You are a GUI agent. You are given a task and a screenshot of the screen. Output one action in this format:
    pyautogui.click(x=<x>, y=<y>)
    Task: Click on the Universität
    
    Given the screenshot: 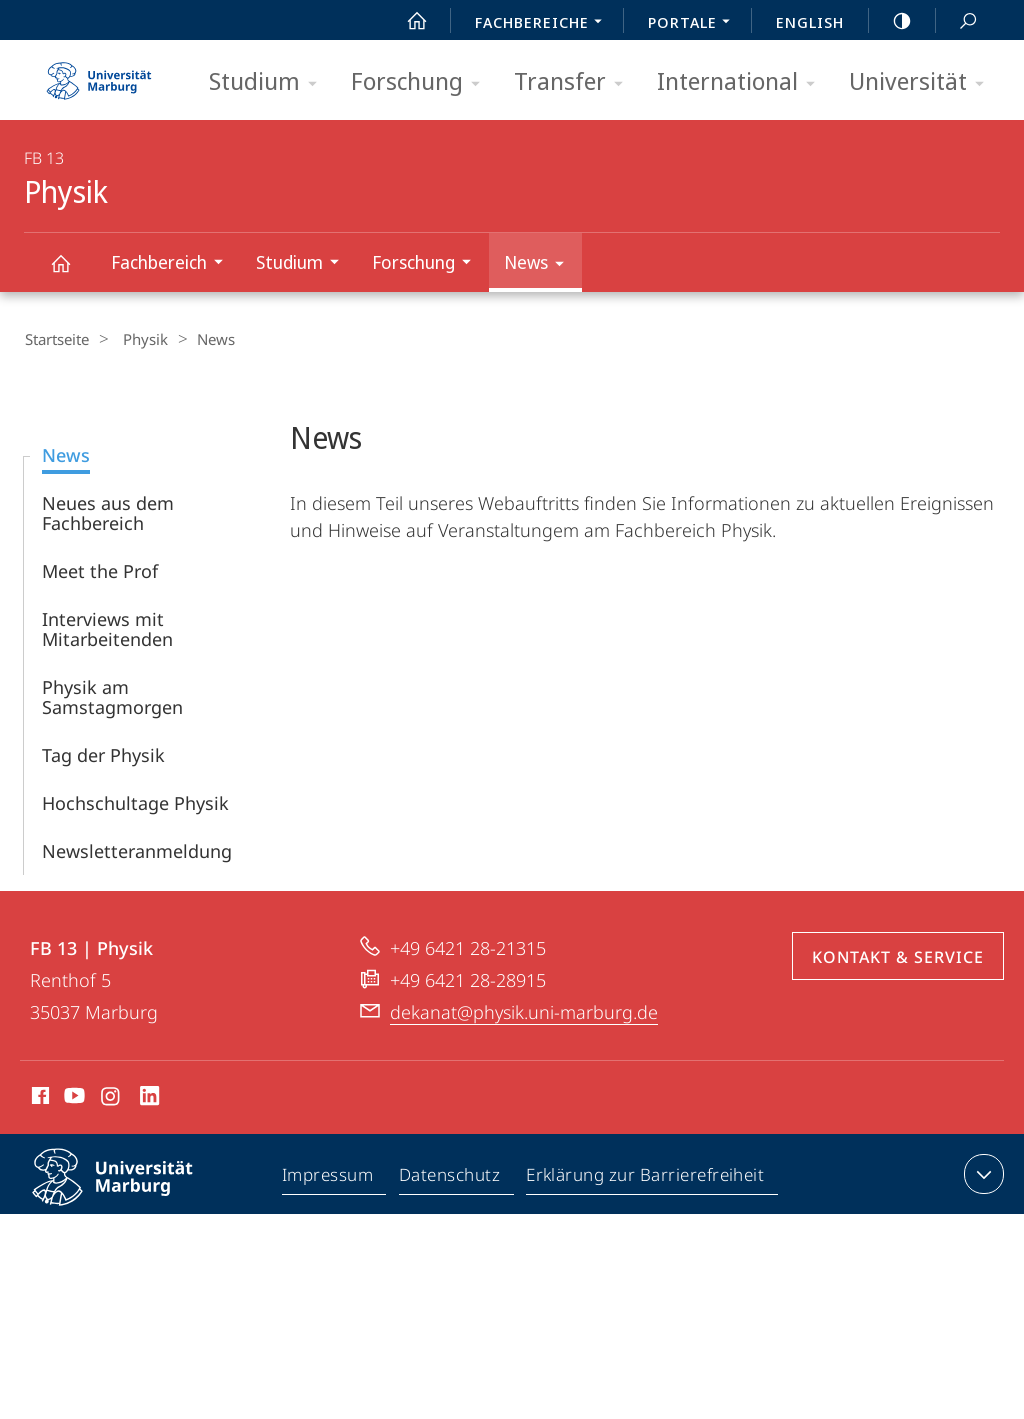 What is the action you would take?
    pyautogui.click(x=923, y=82)
    